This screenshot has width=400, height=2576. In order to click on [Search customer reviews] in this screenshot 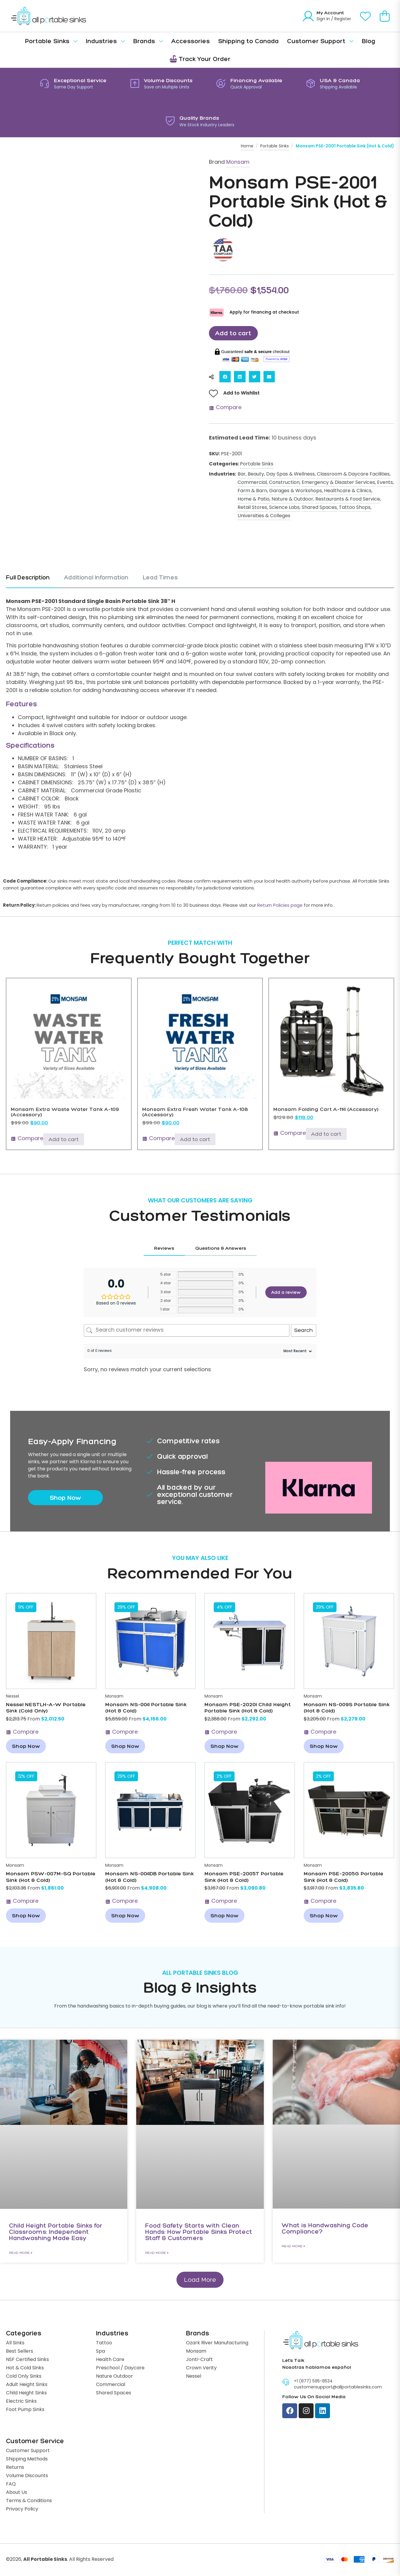, I will do `click(186, 1330)`.